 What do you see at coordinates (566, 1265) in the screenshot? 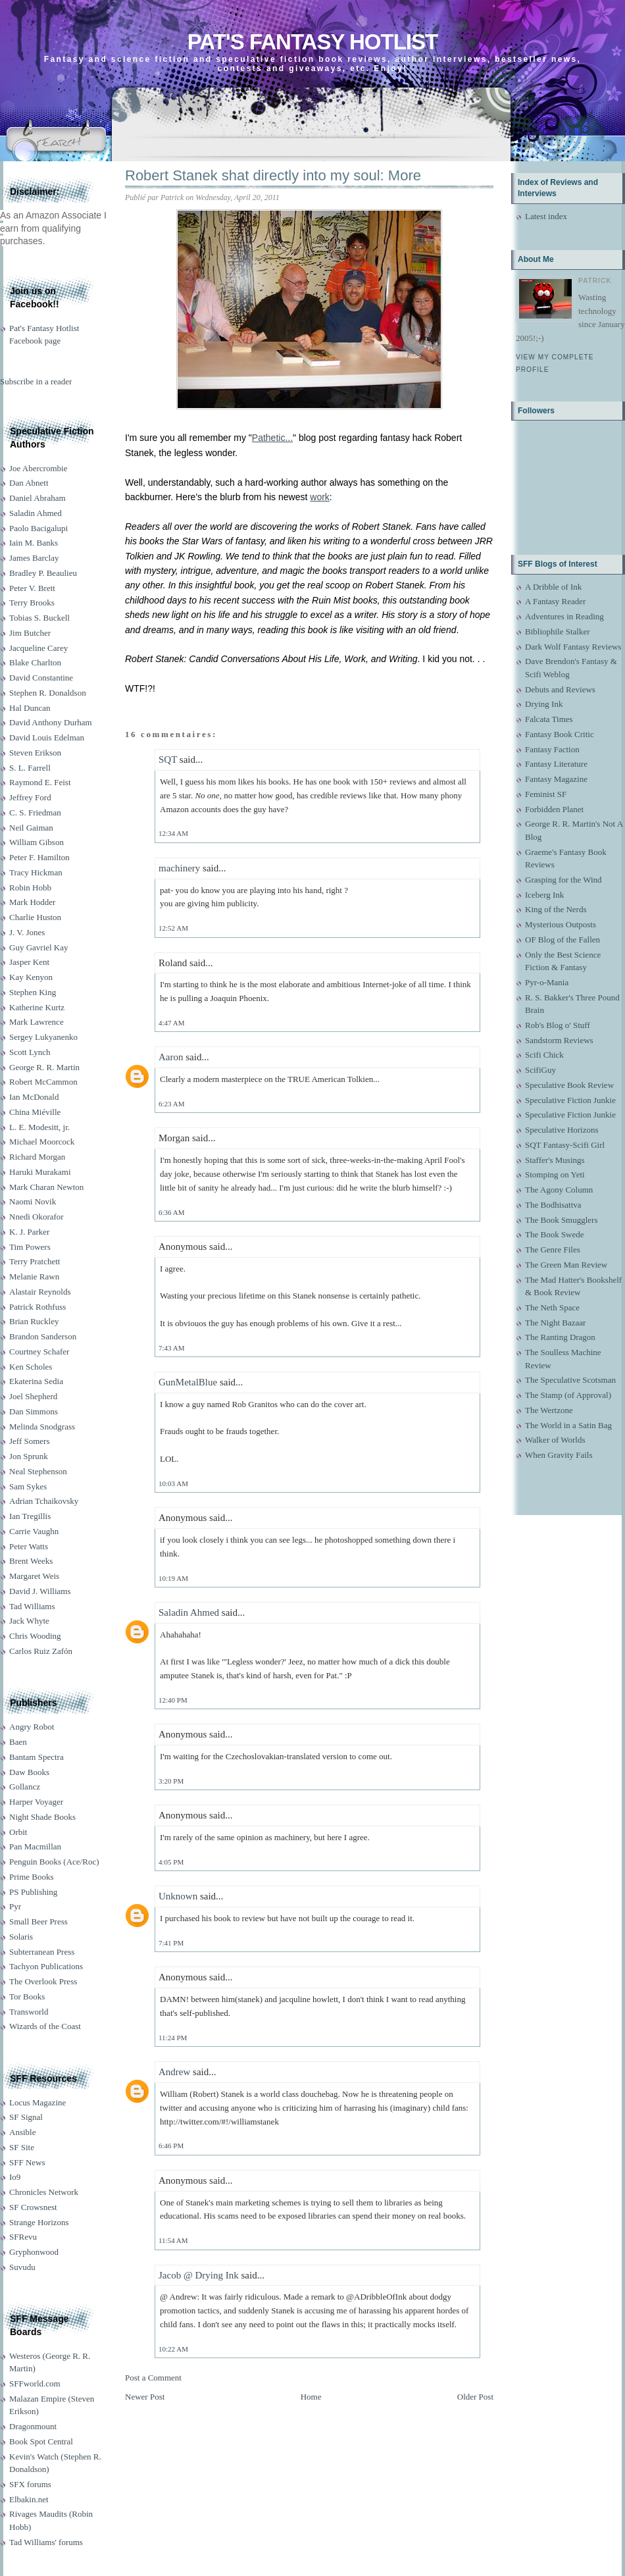
I see `The Green Man Review` at bounding box center [566, 1265].